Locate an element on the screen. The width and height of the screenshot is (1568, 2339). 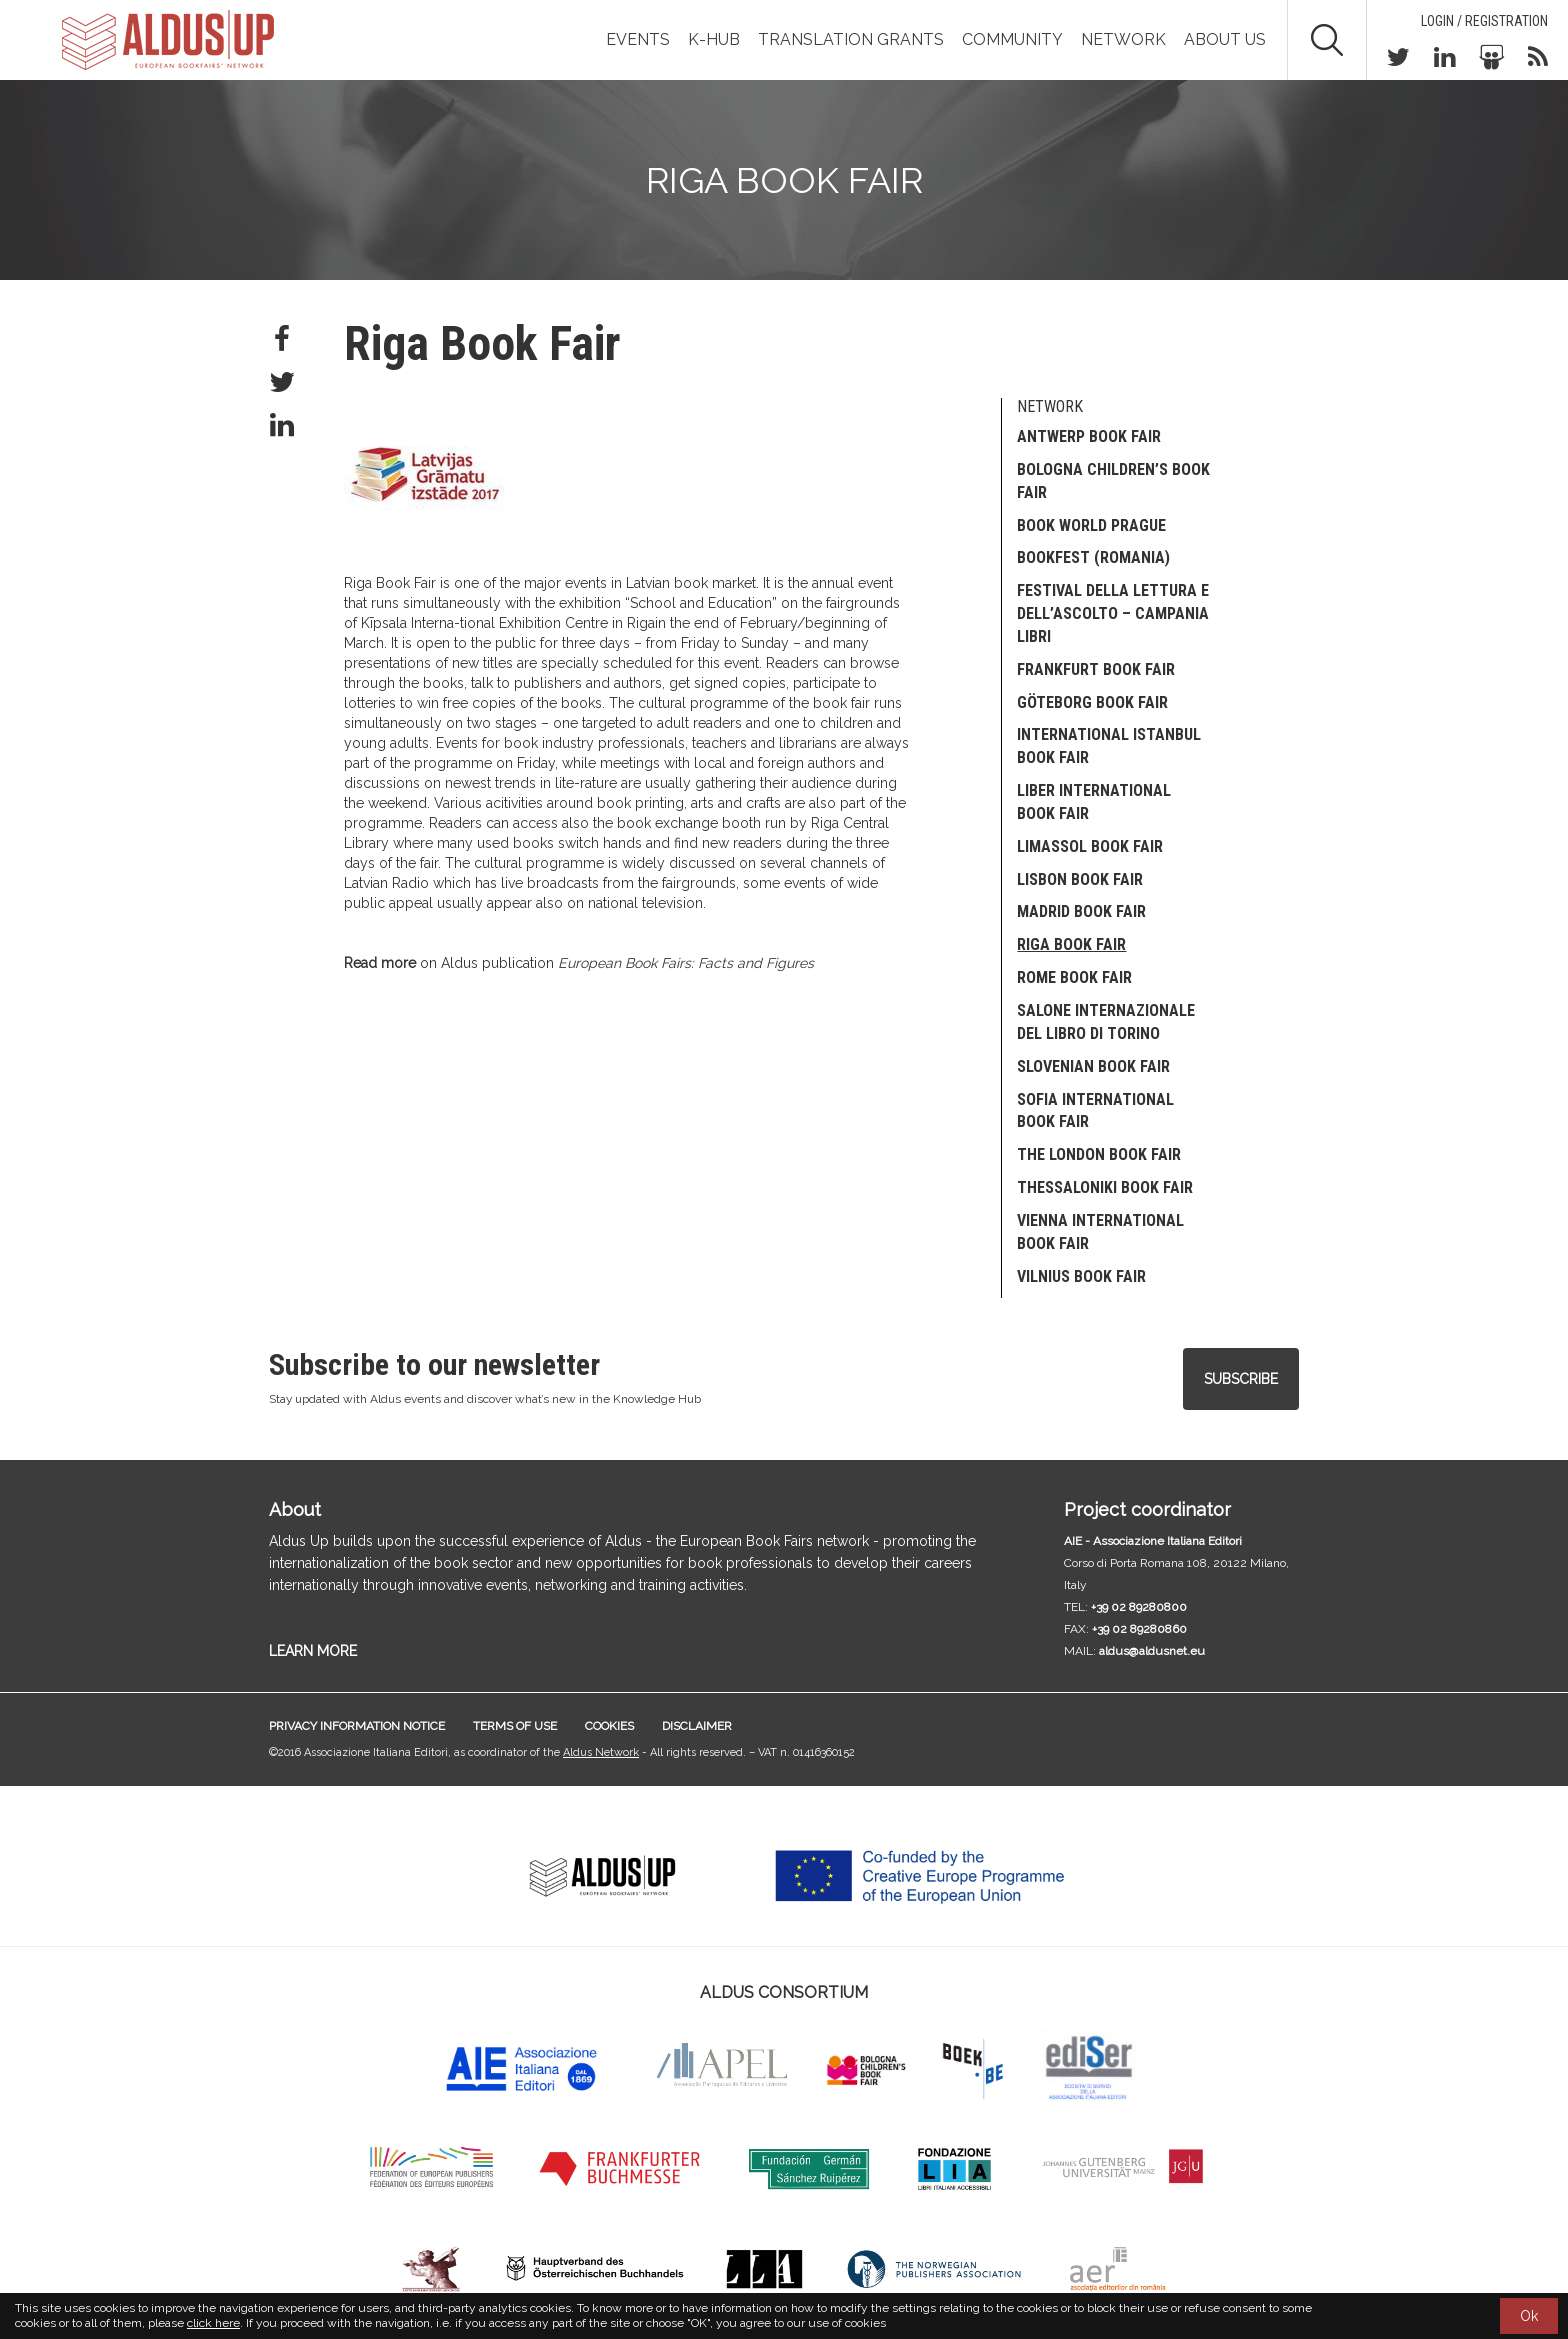
Vilnius Book Fair is located at coordinates (1081, 1276).